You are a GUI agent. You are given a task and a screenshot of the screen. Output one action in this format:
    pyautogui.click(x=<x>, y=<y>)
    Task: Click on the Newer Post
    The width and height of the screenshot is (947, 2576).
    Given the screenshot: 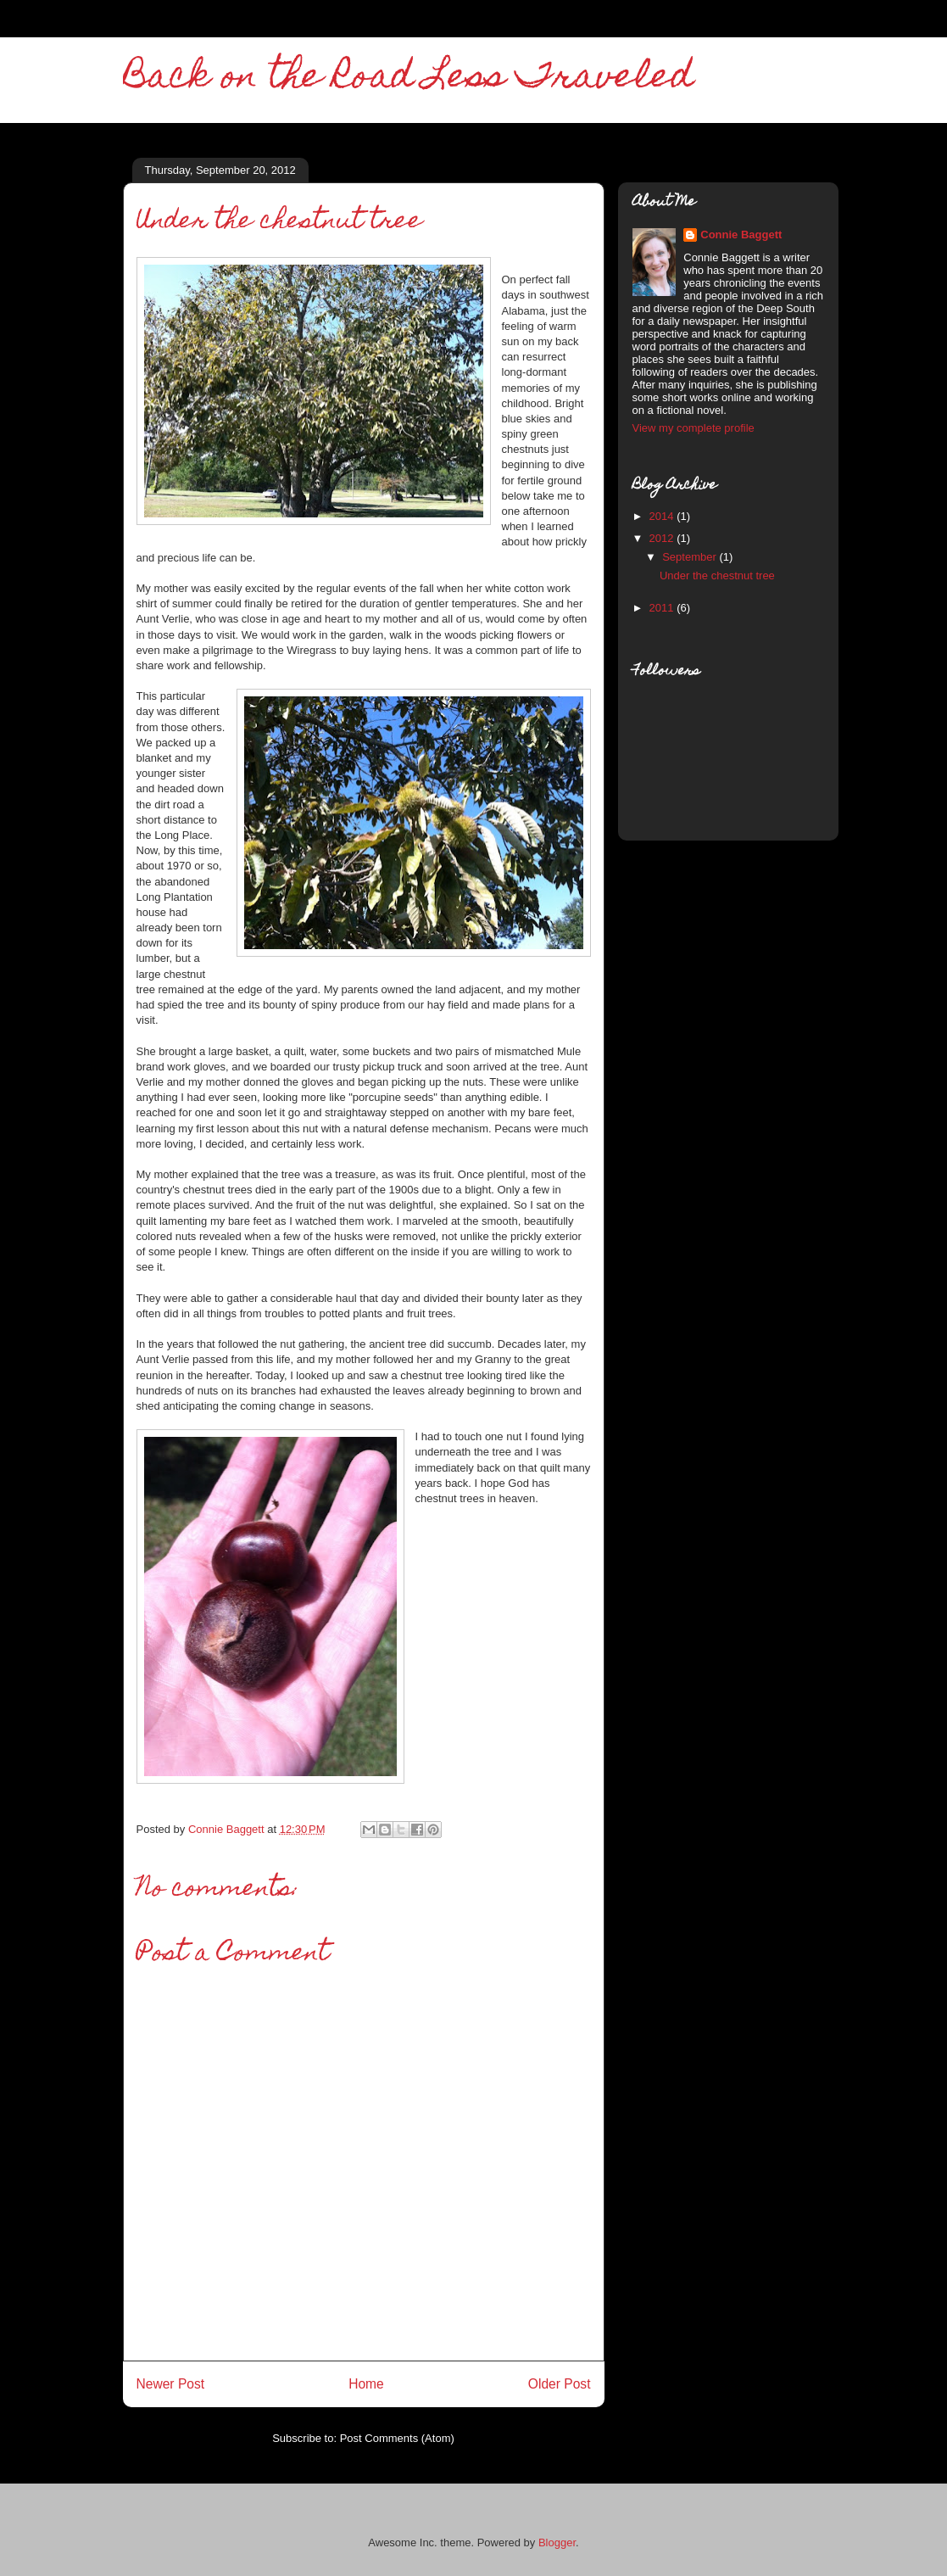 What is the action you would take?
    pyautogui.click(x=170, y=2384)
    